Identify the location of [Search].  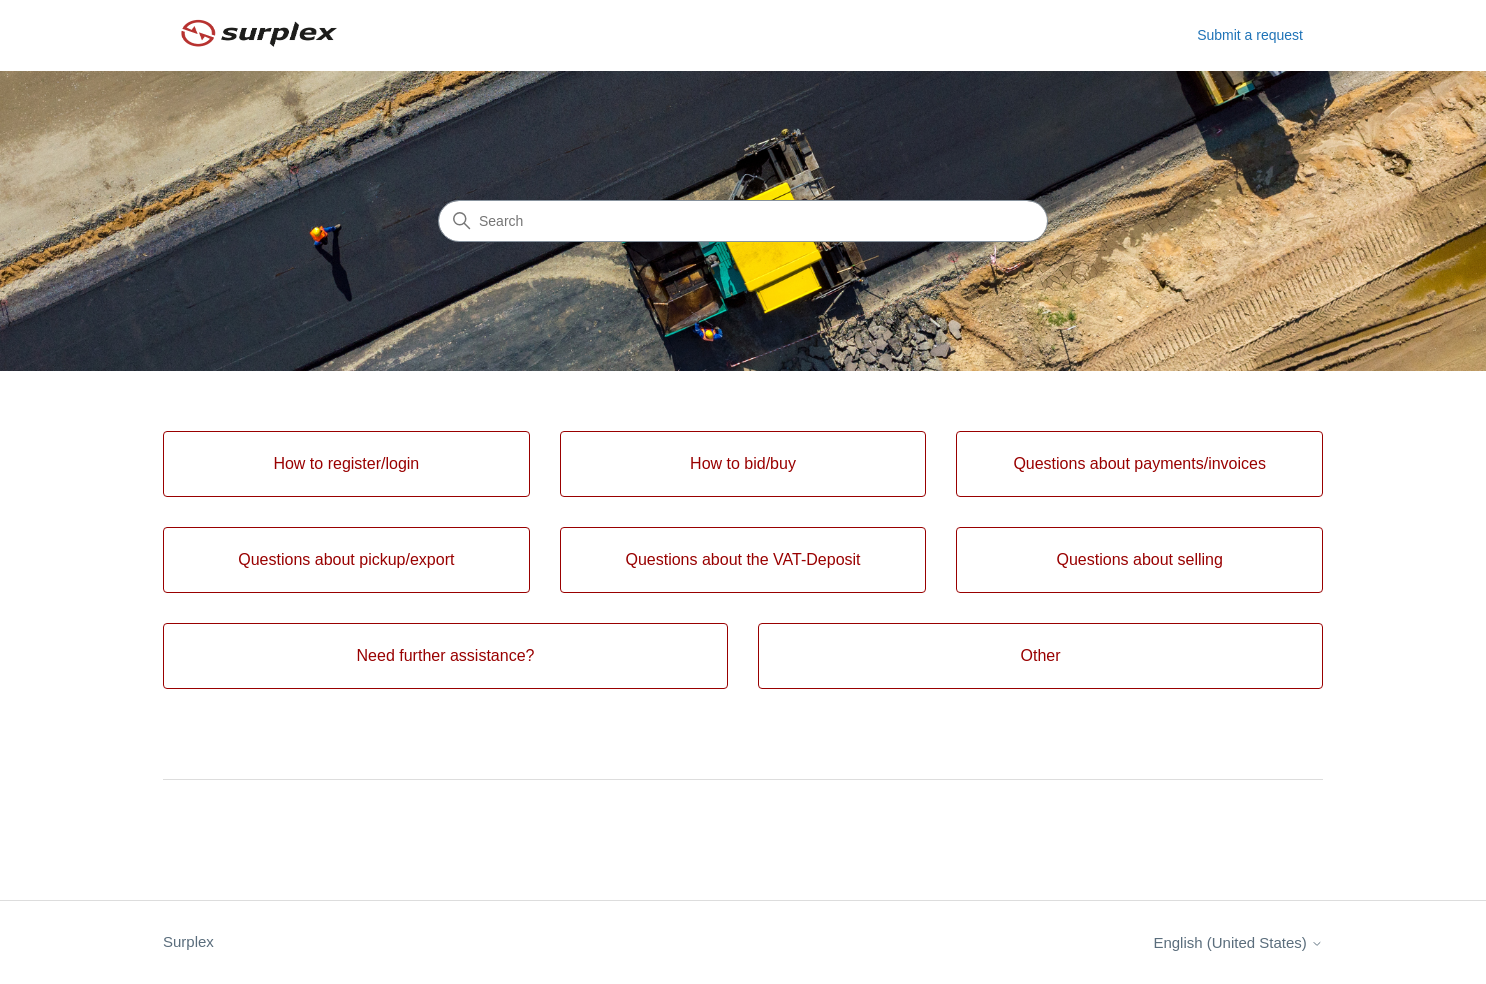
(743, 221).